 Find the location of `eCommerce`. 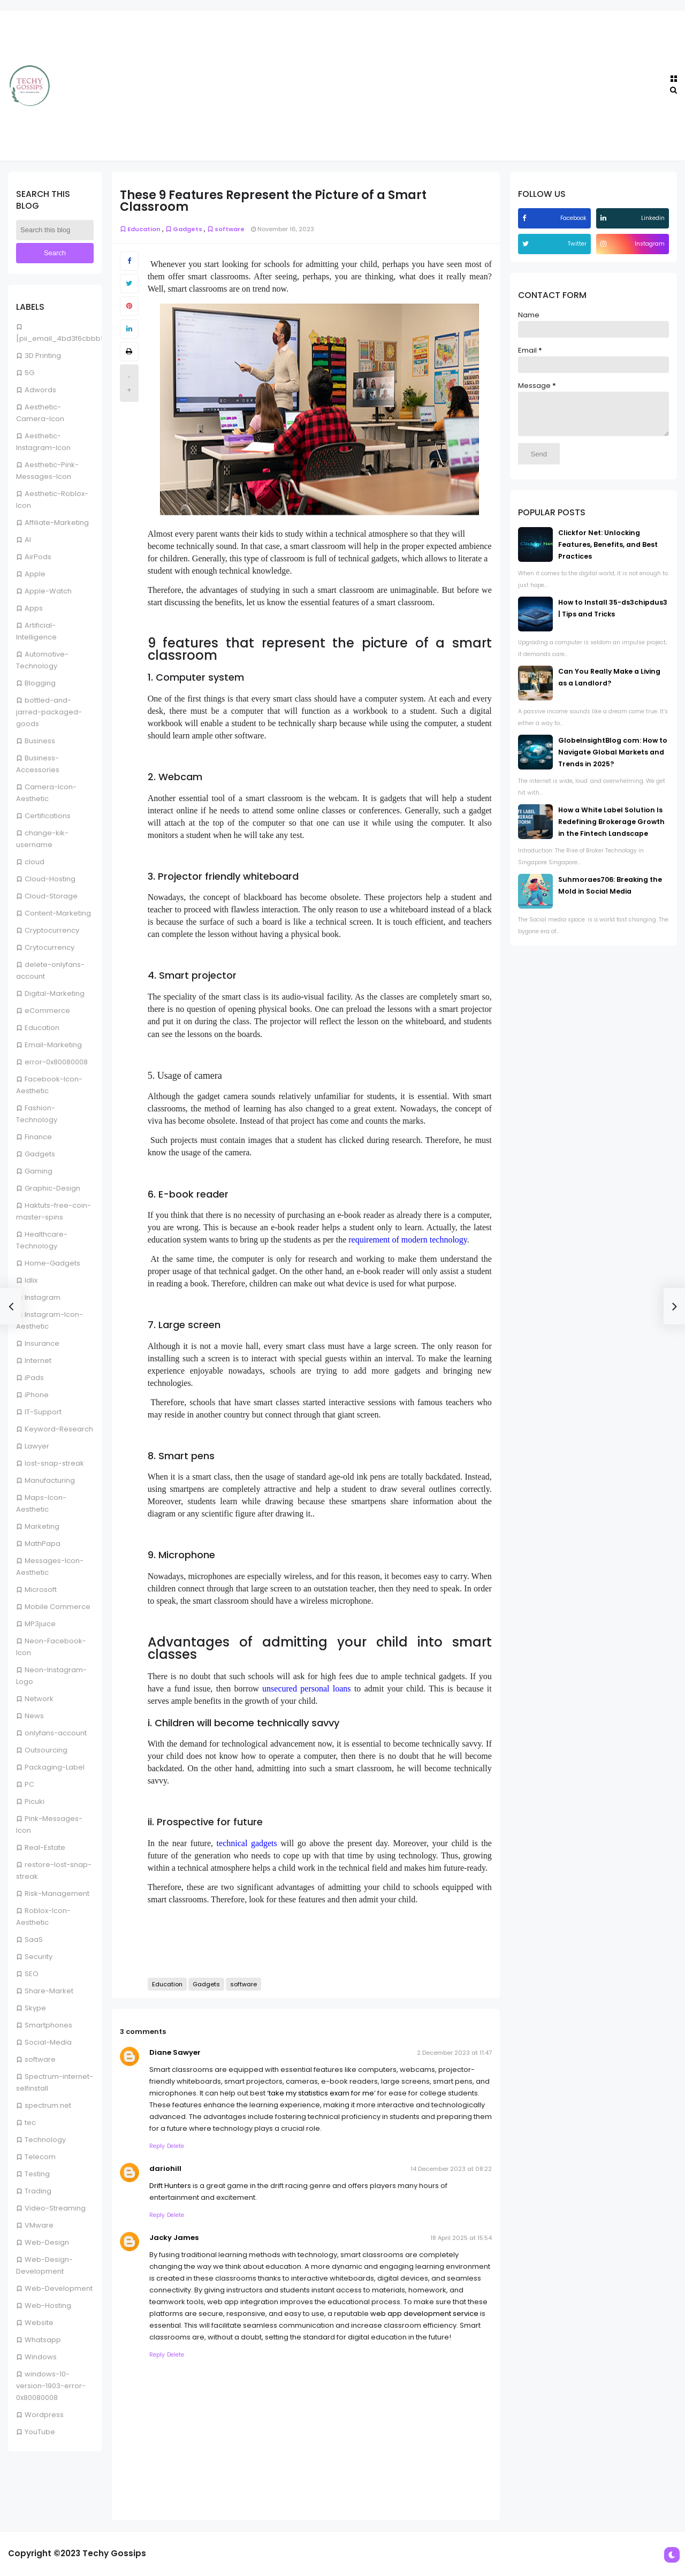

eCommerce is located at coordinates (47, 1010).